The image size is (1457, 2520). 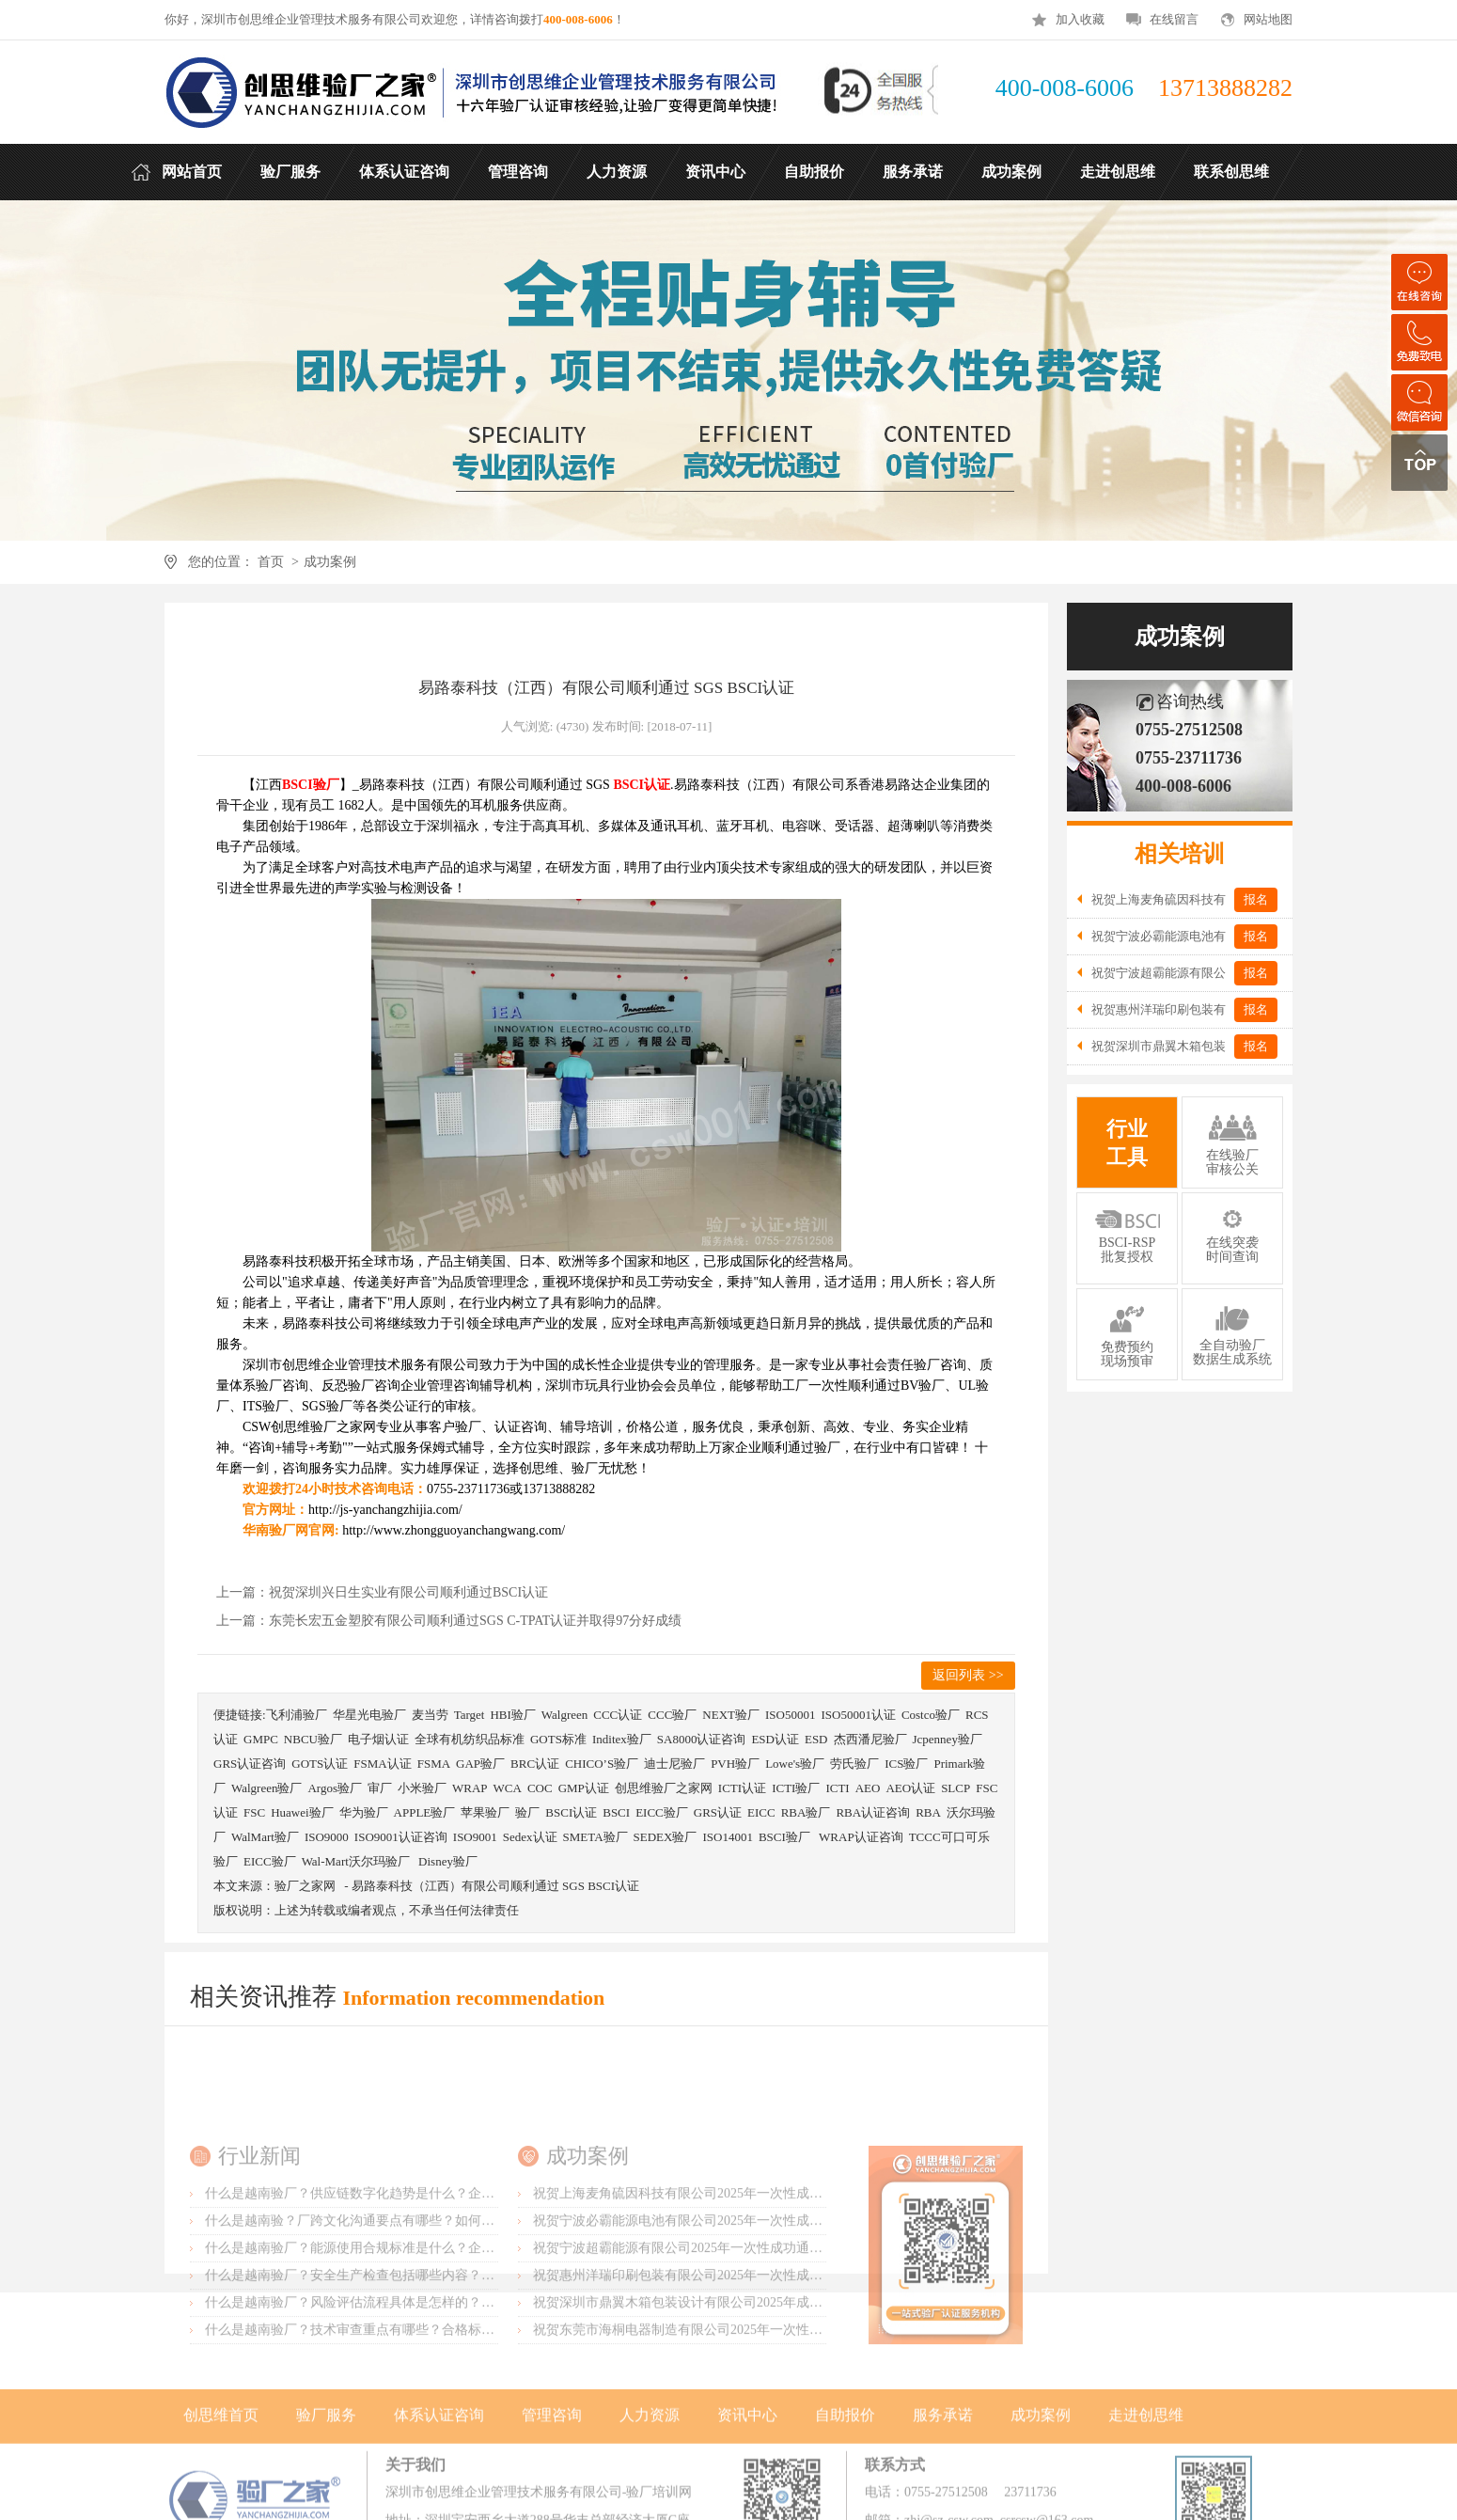 I want to click on ISO50001认证, so click(x=858, y=1715).